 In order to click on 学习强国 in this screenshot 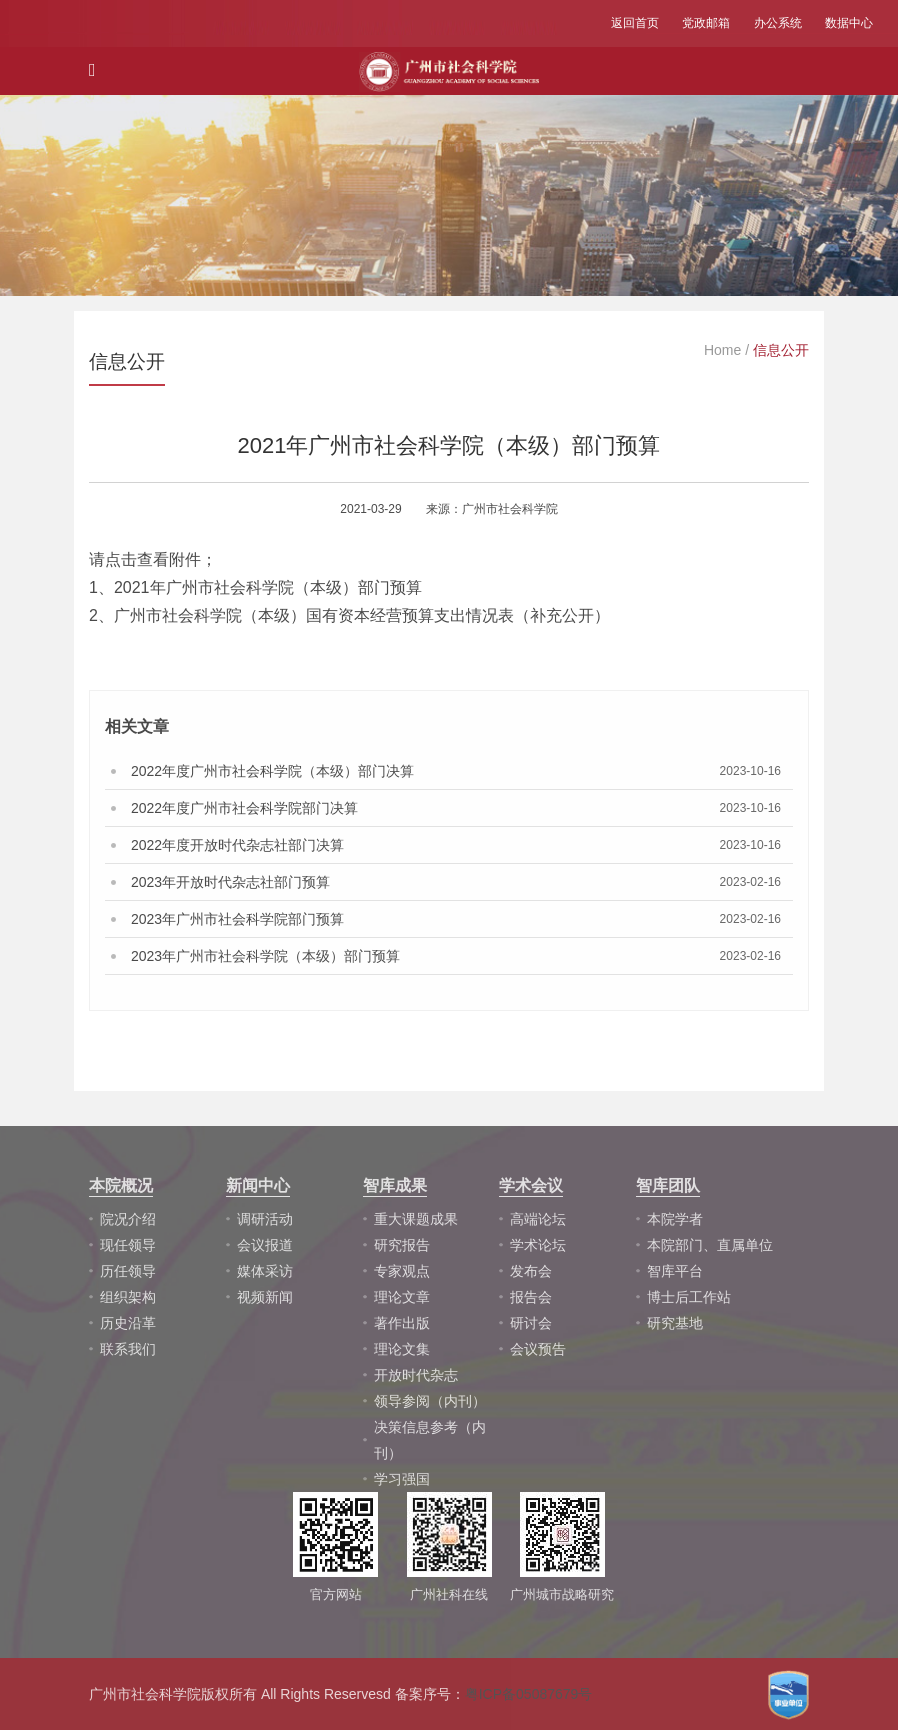, I will do `click(402, 1479)`.